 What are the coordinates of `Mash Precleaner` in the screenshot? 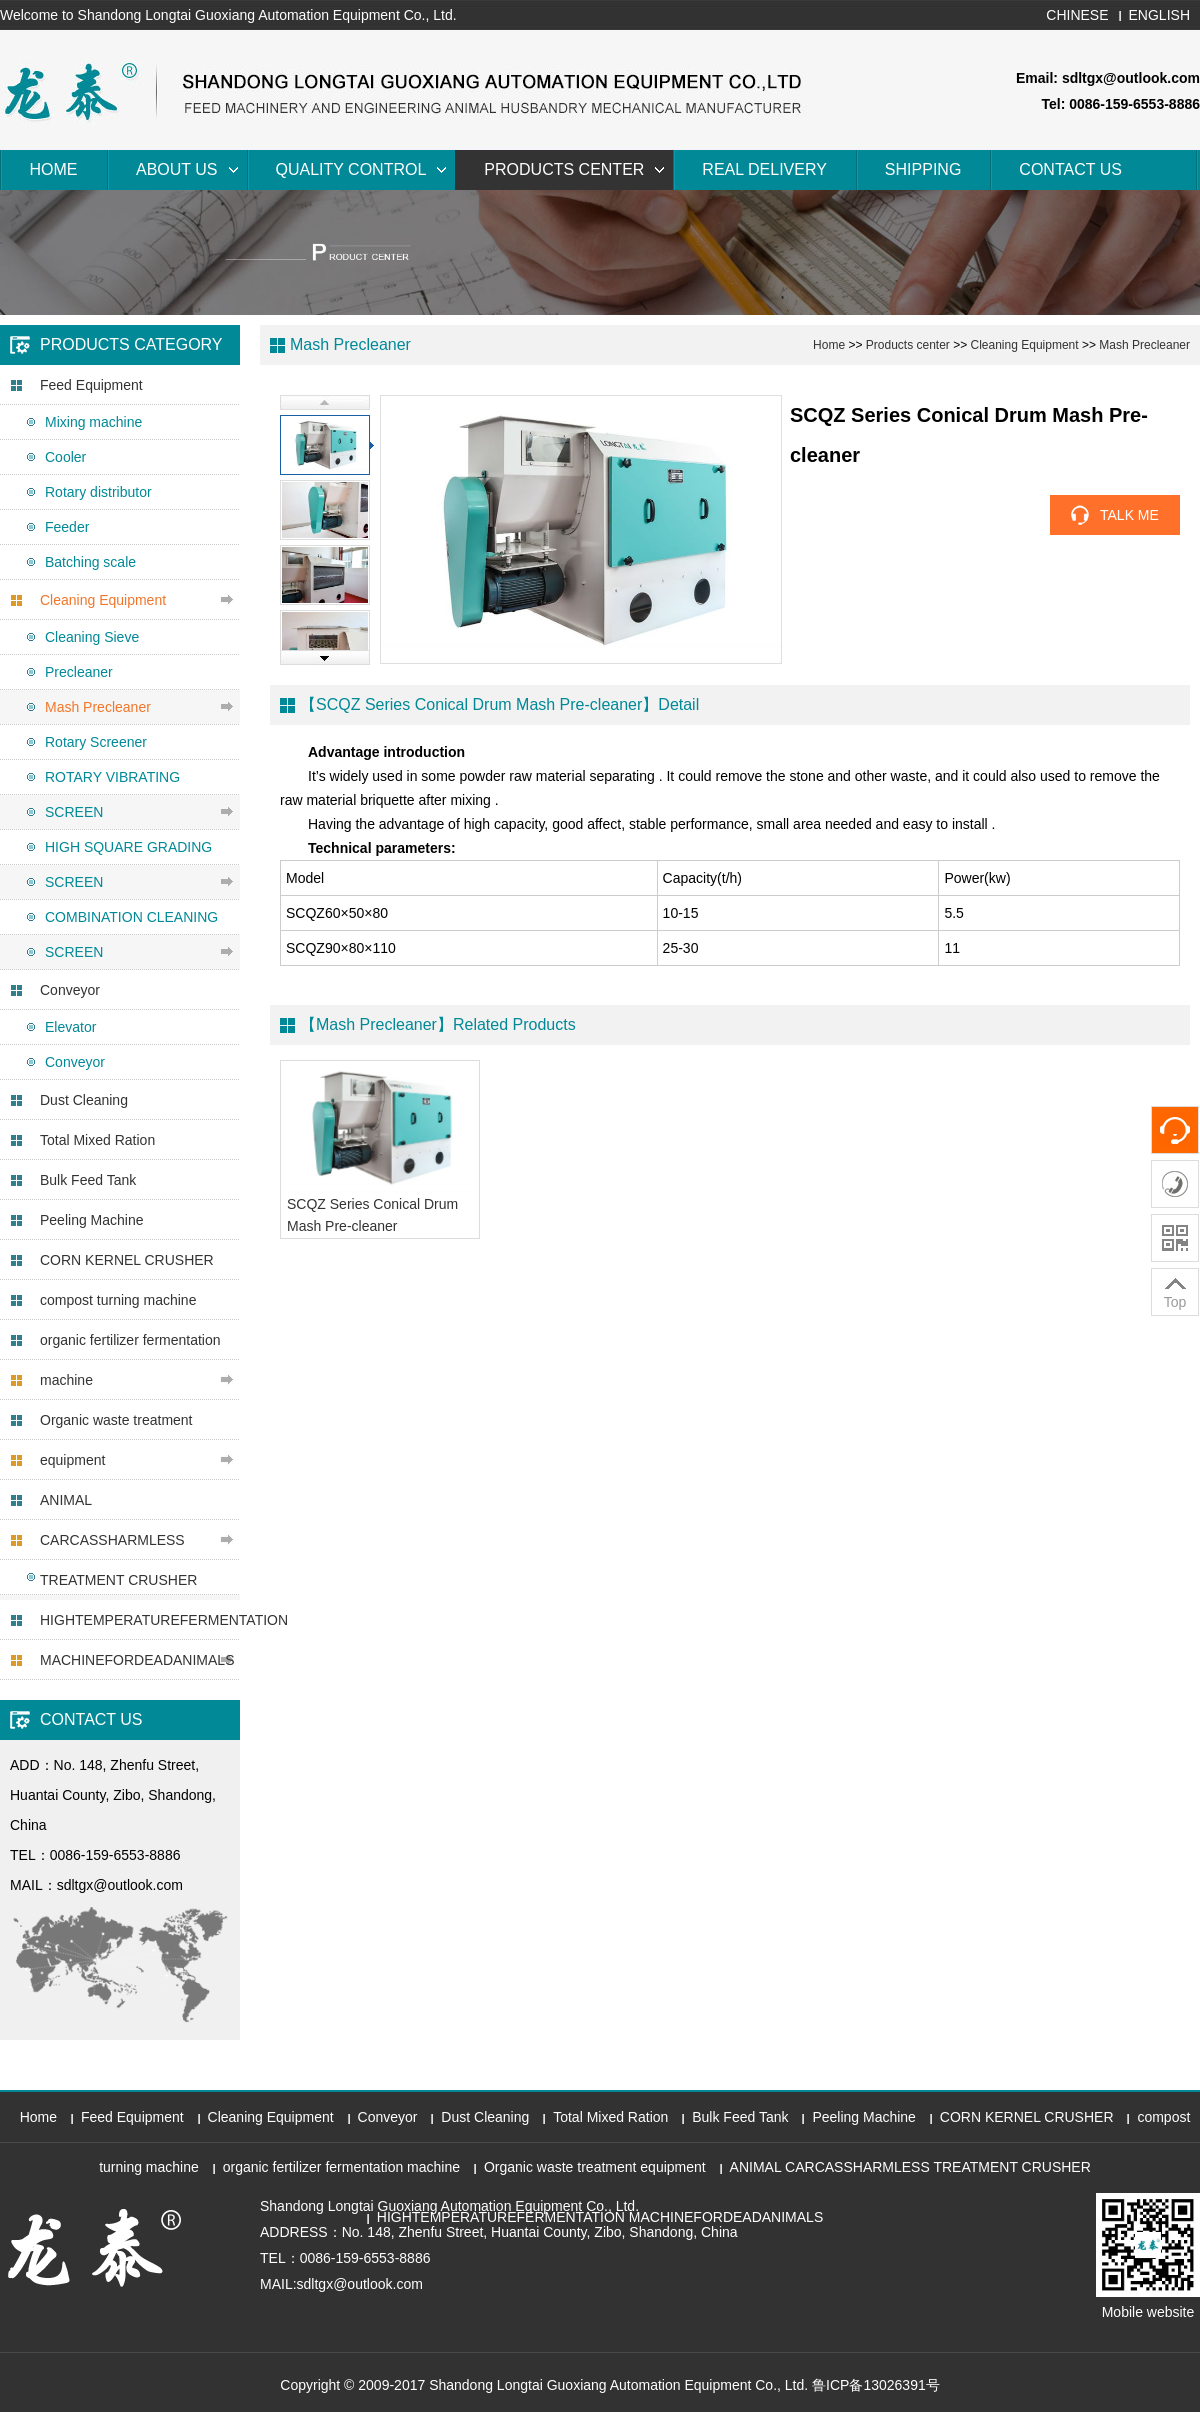 It's located at (98, 707).